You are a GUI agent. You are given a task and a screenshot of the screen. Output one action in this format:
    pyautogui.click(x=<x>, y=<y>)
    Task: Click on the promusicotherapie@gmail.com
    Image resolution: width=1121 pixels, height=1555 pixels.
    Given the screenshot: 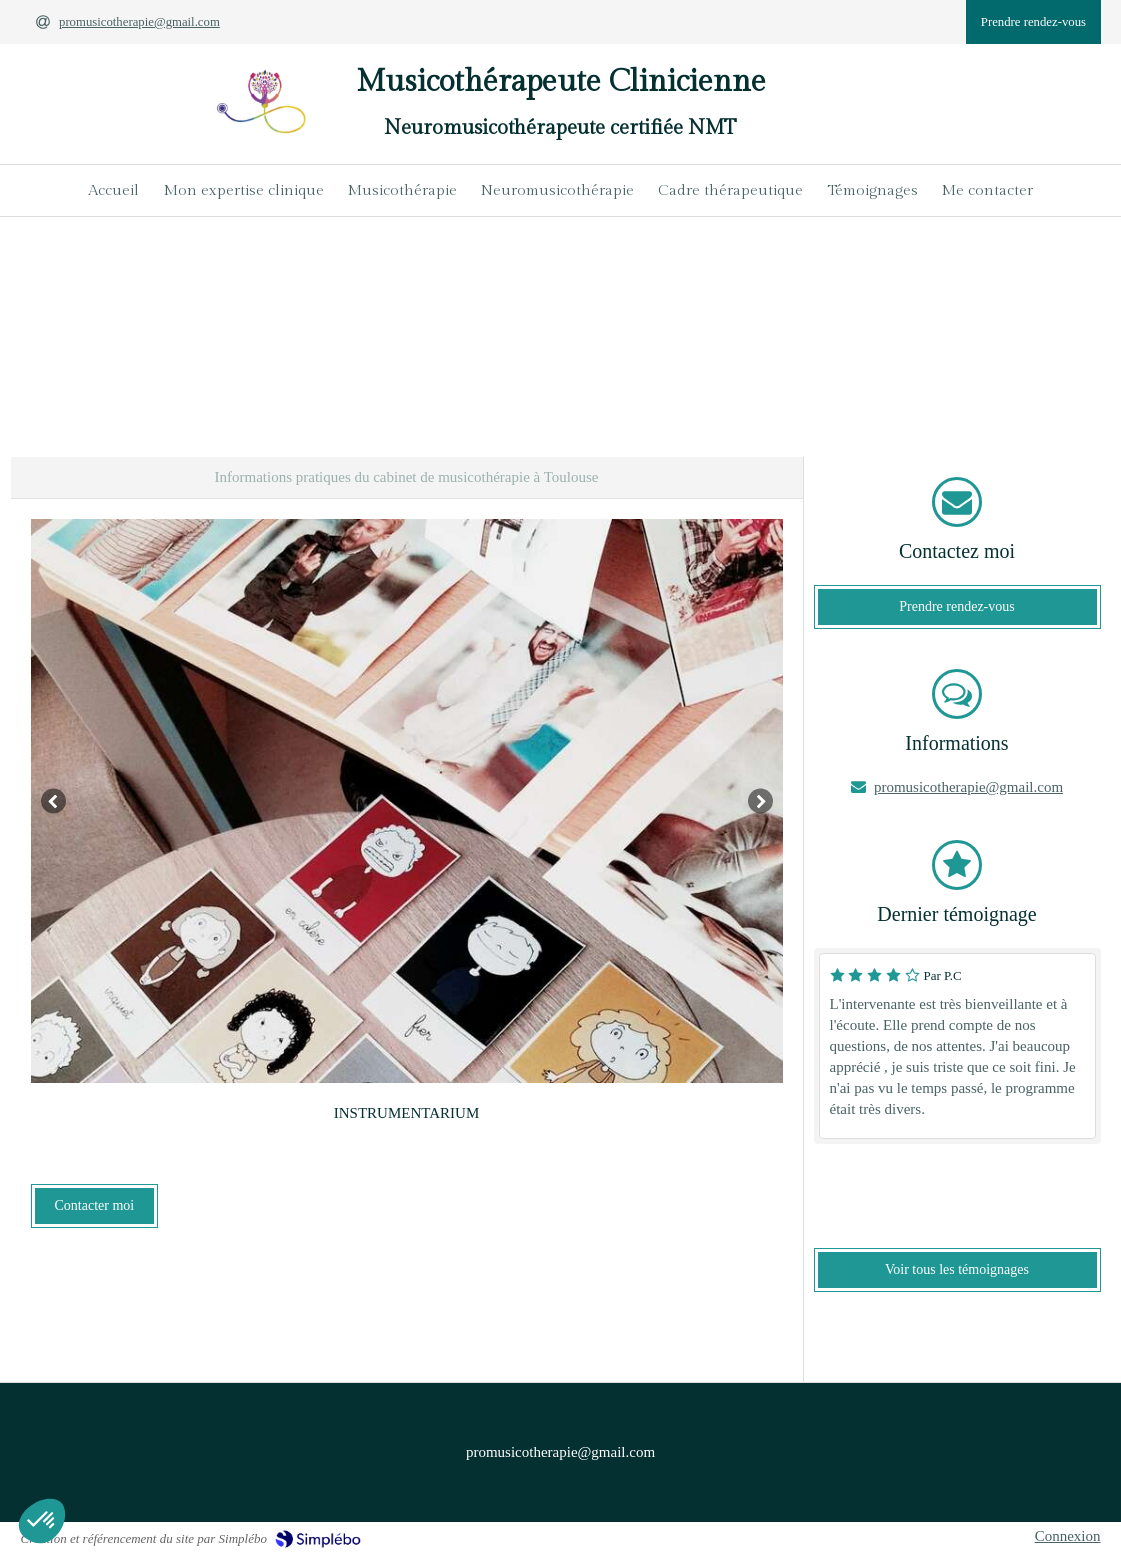 What is the action you would take?
    pyautogui.click(x=968, y=787)
    